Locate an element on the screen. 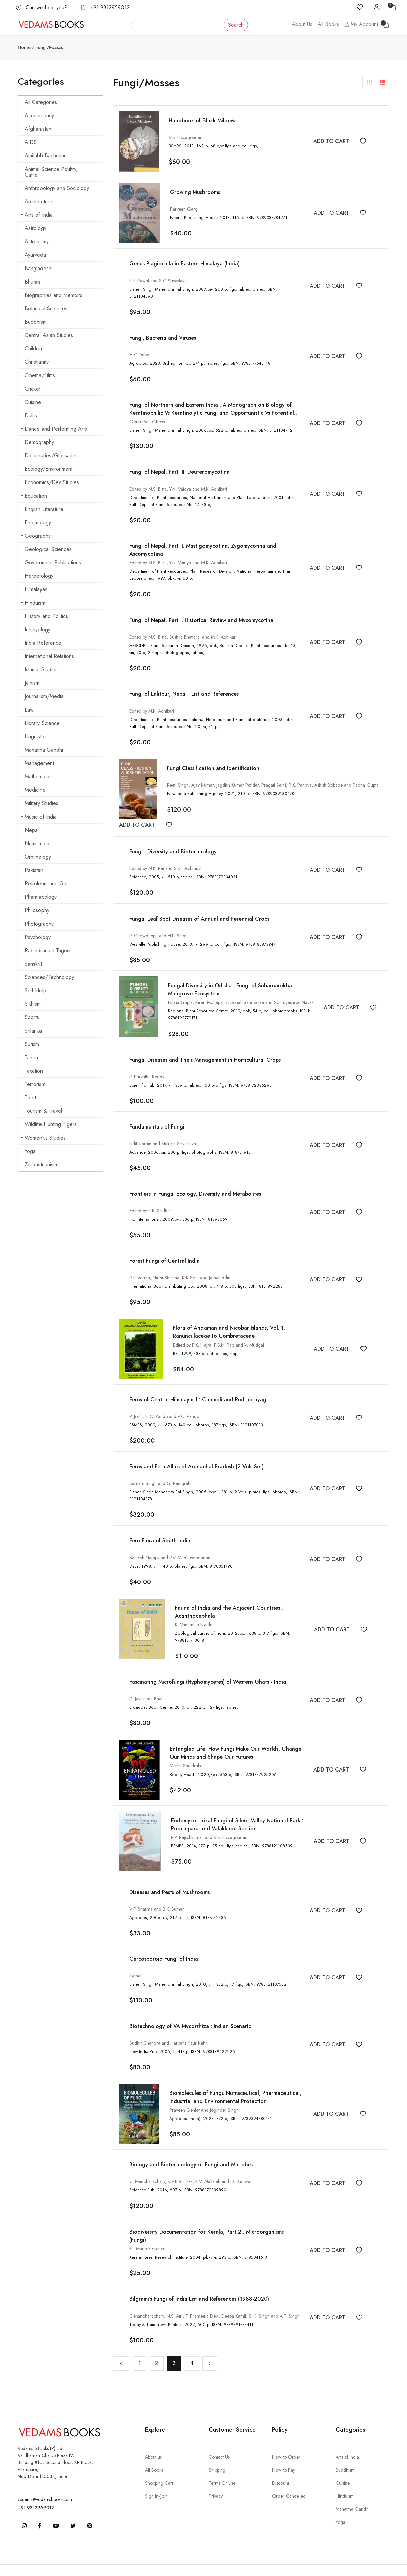 The height and width of the screenshot is (2576, 407). Buddhism is located at coordinates (36, 322).